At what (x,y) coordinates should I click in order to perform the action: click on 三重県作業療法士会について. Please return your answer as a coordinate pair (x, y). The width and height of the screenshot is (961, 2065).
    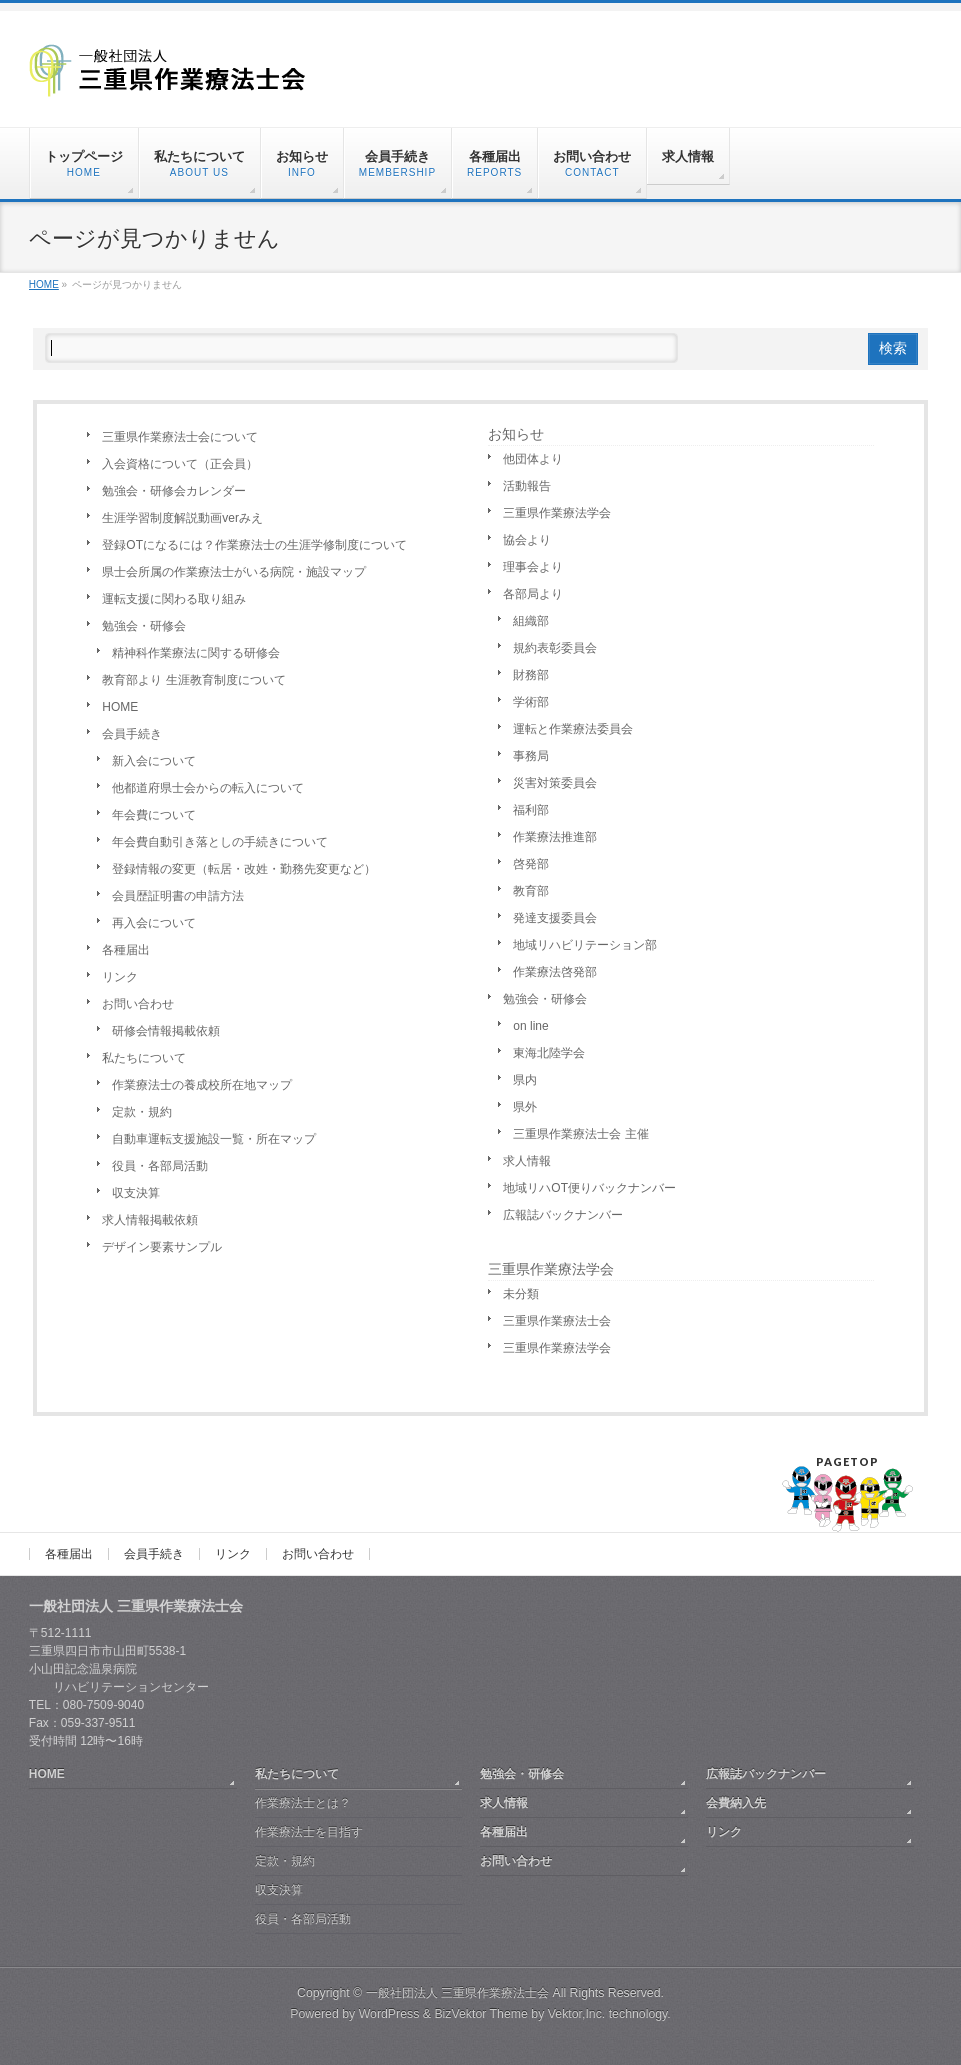
    Looking at the image, I should click on (180, 437).